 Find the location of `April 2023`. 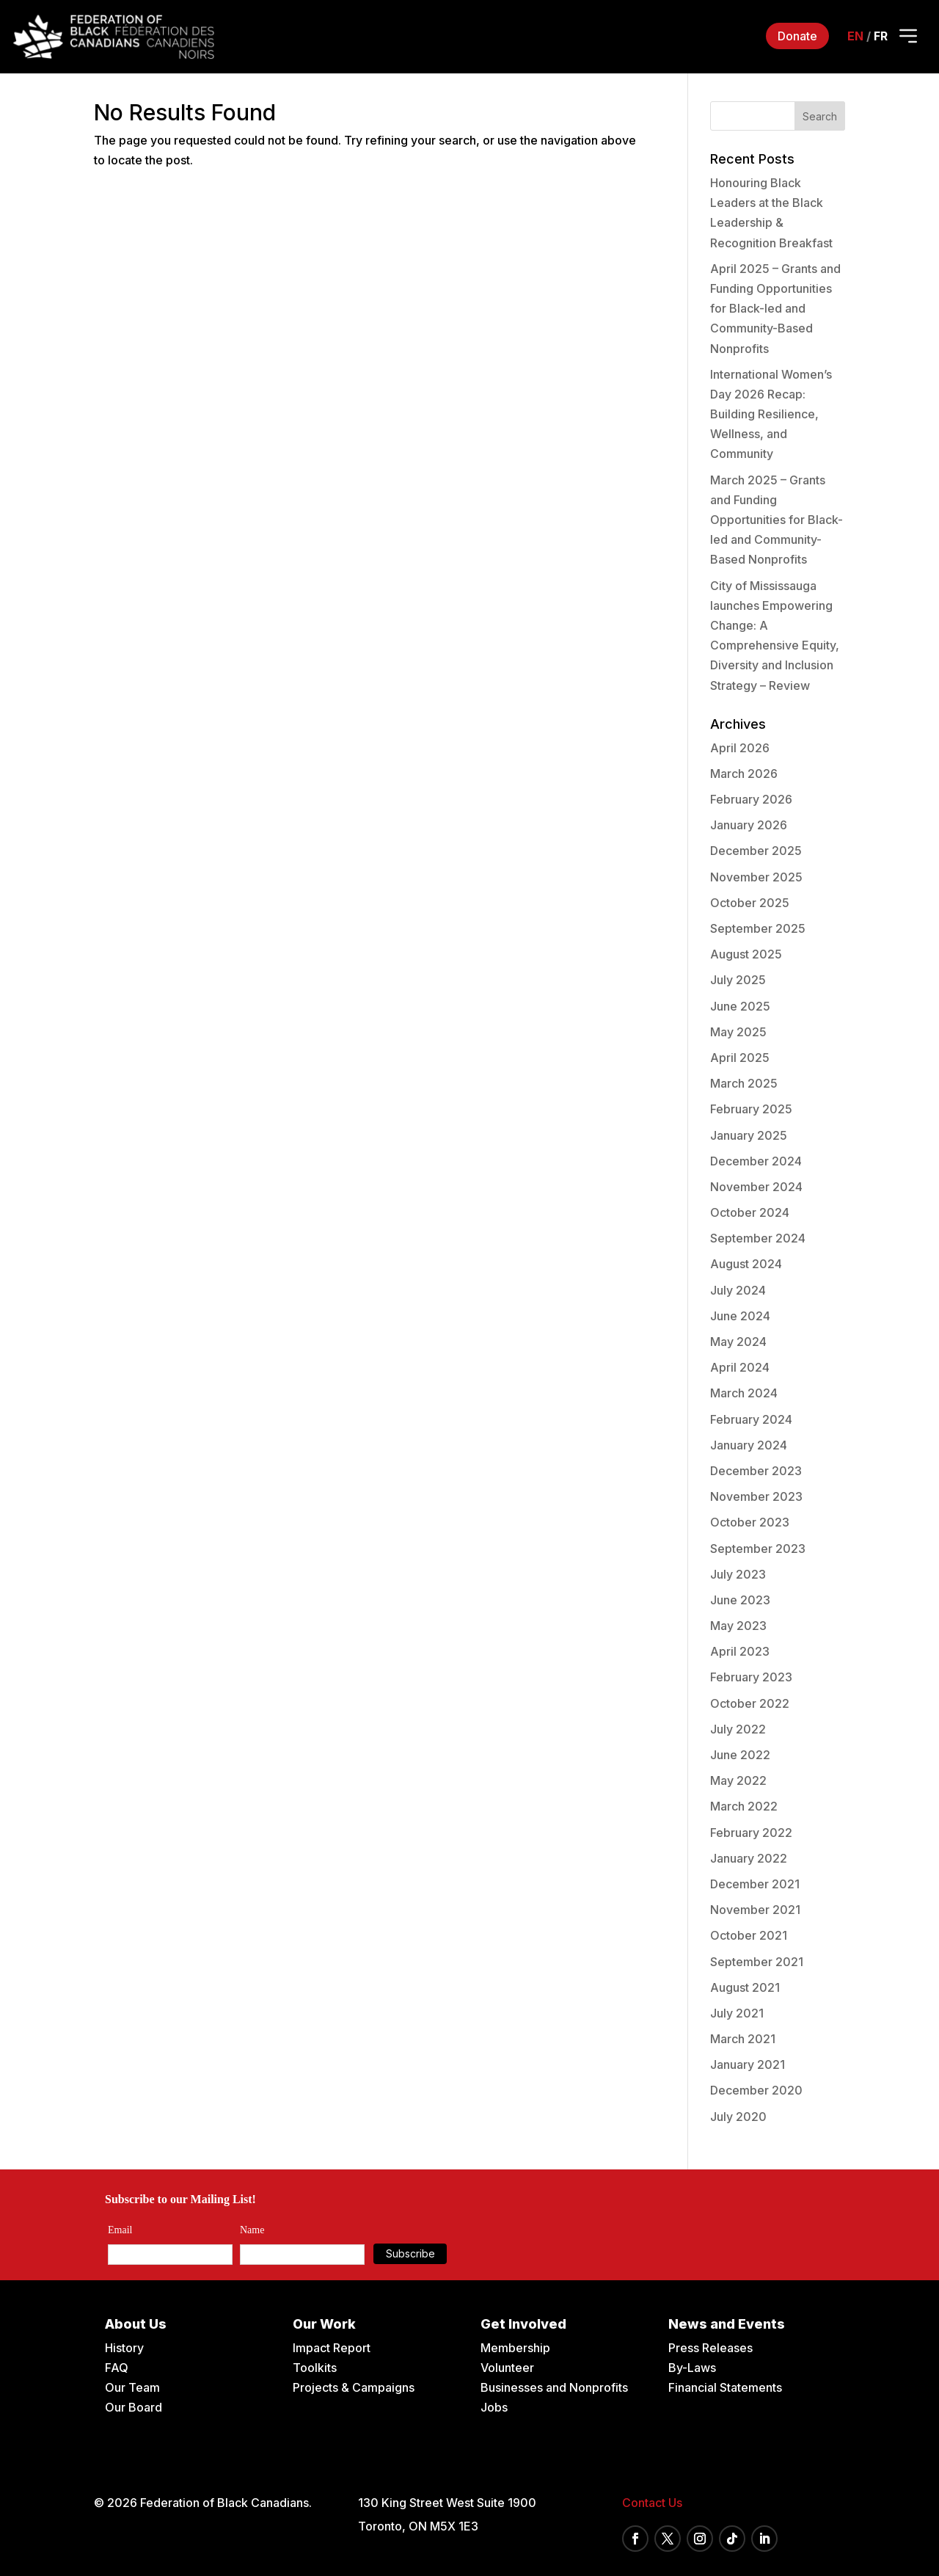

April 2023 is located at coordinates (740, 1651).